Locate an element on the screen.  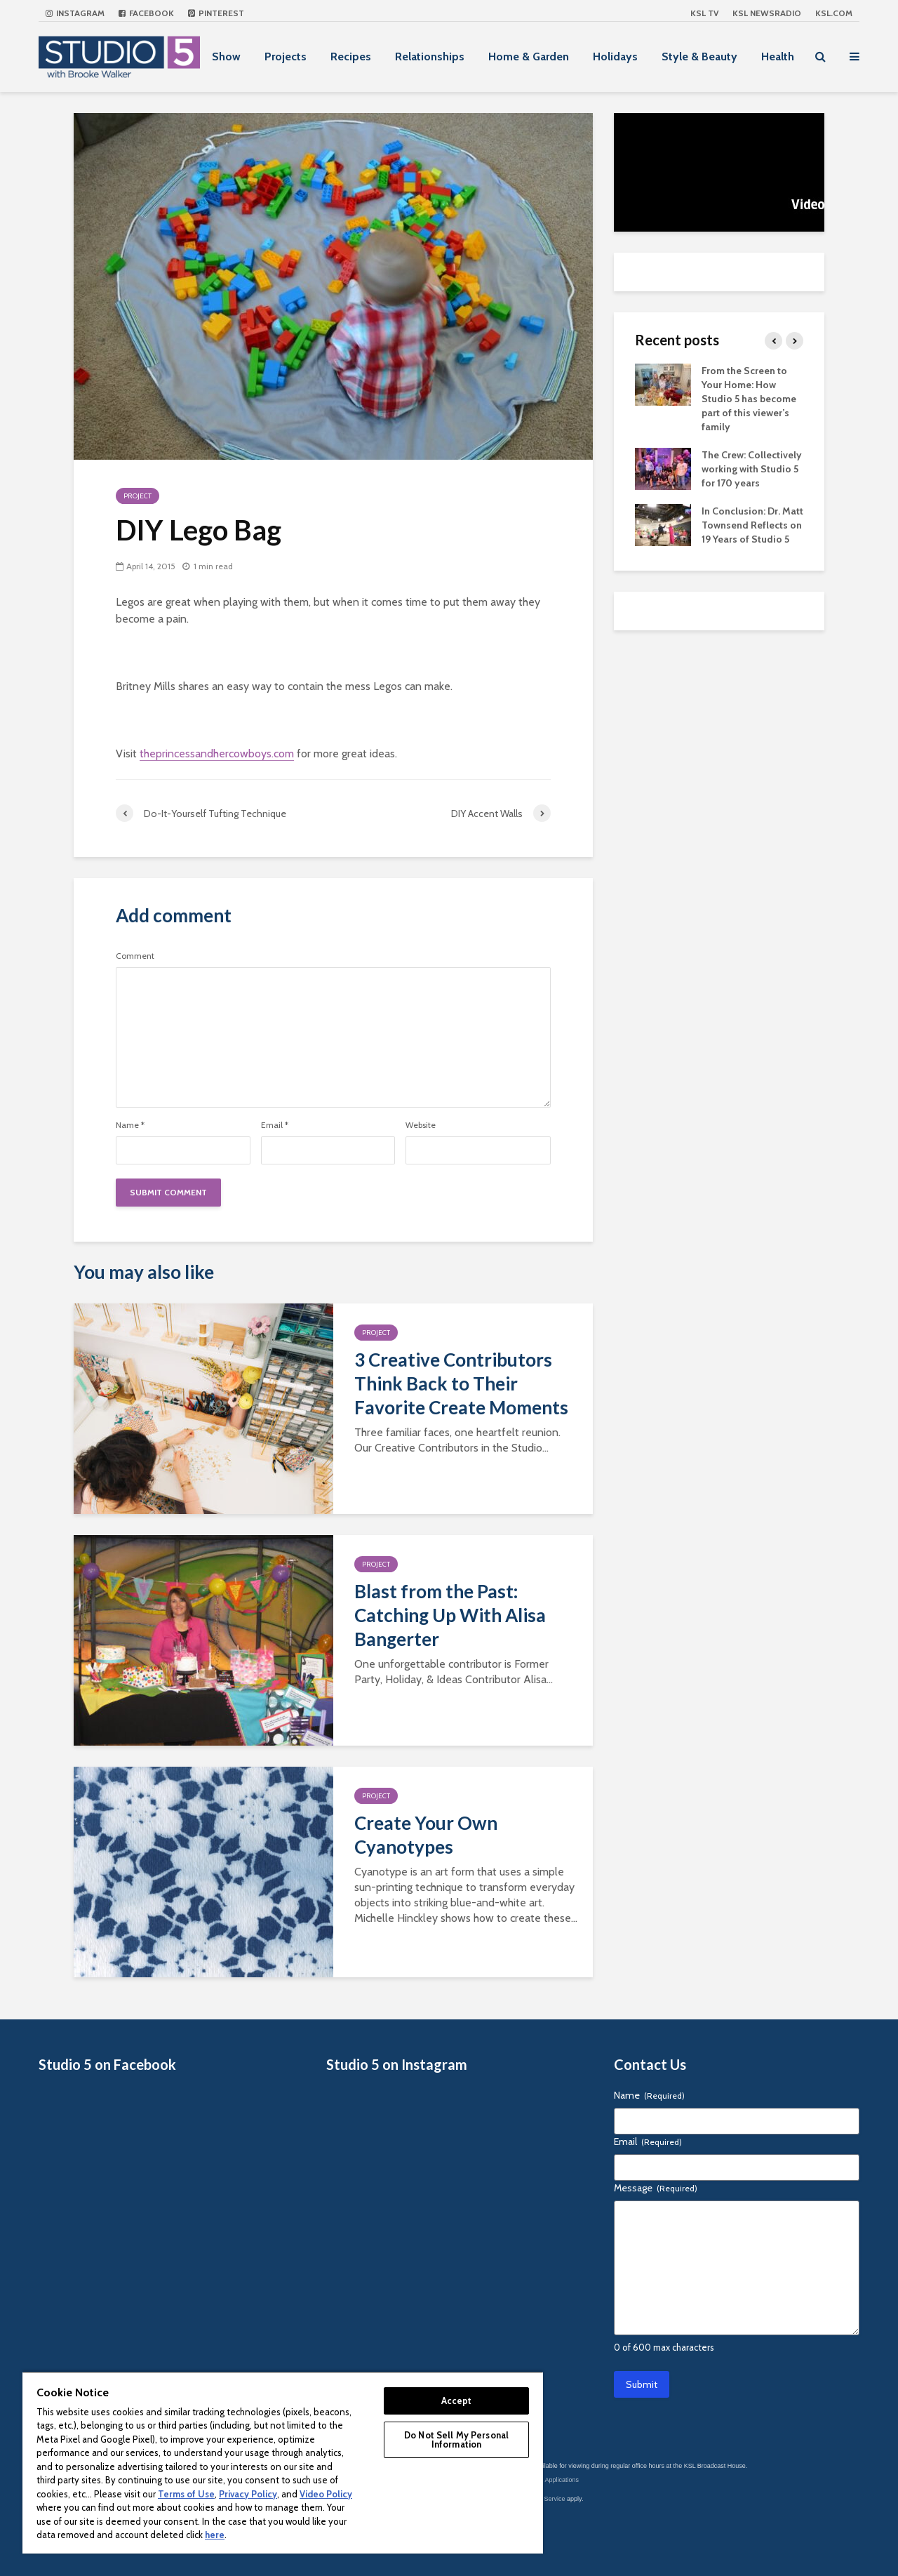
Email is located at coordinates (274, 1125).